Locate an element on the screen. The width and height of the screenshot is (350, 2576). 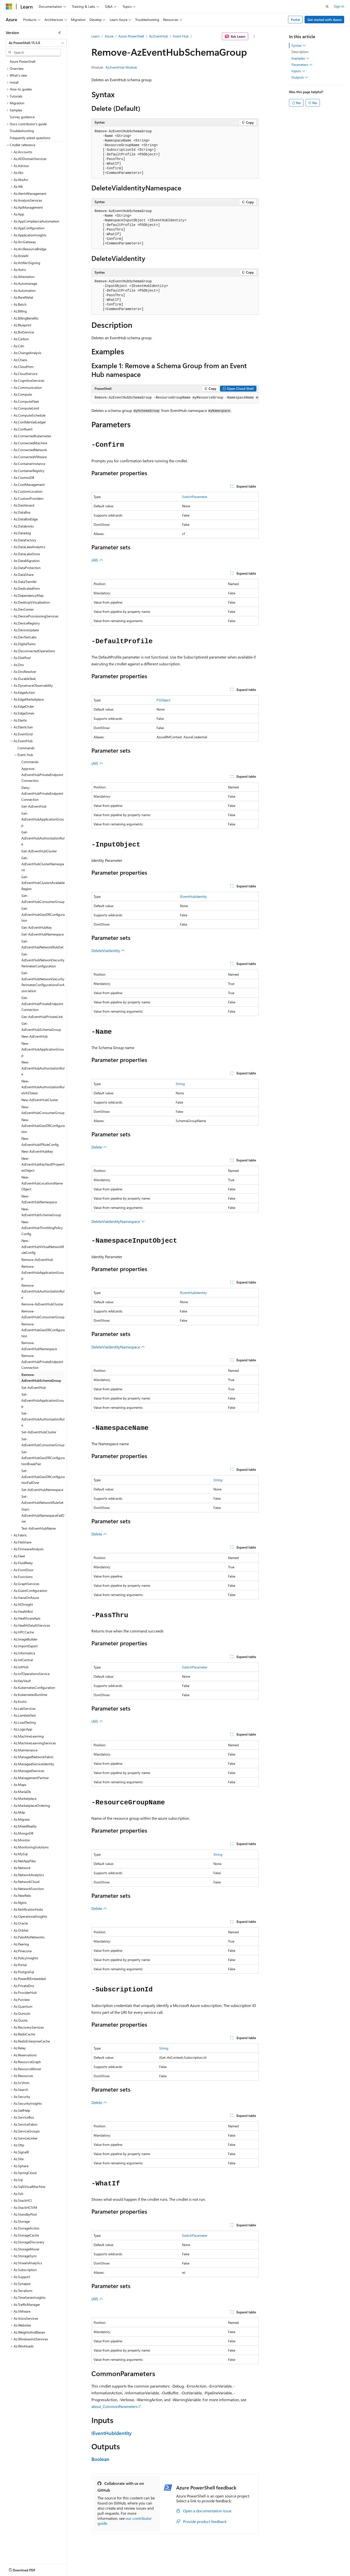
Set-AzEventHubCluster [treeitem] is located at coordinates (38, 1432).